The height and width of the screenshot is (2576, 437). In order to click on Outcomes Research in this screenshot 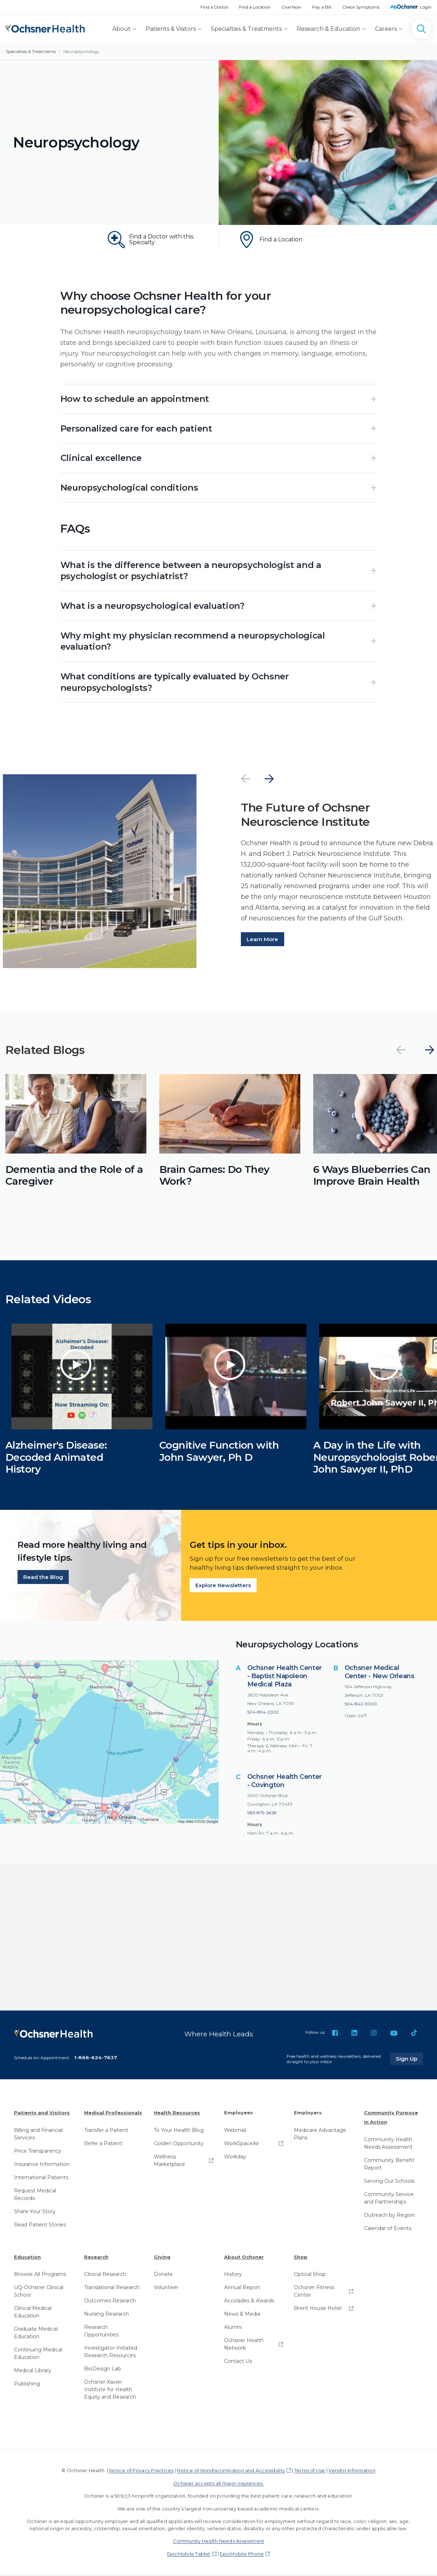, I will do `click(110, 2302)`.